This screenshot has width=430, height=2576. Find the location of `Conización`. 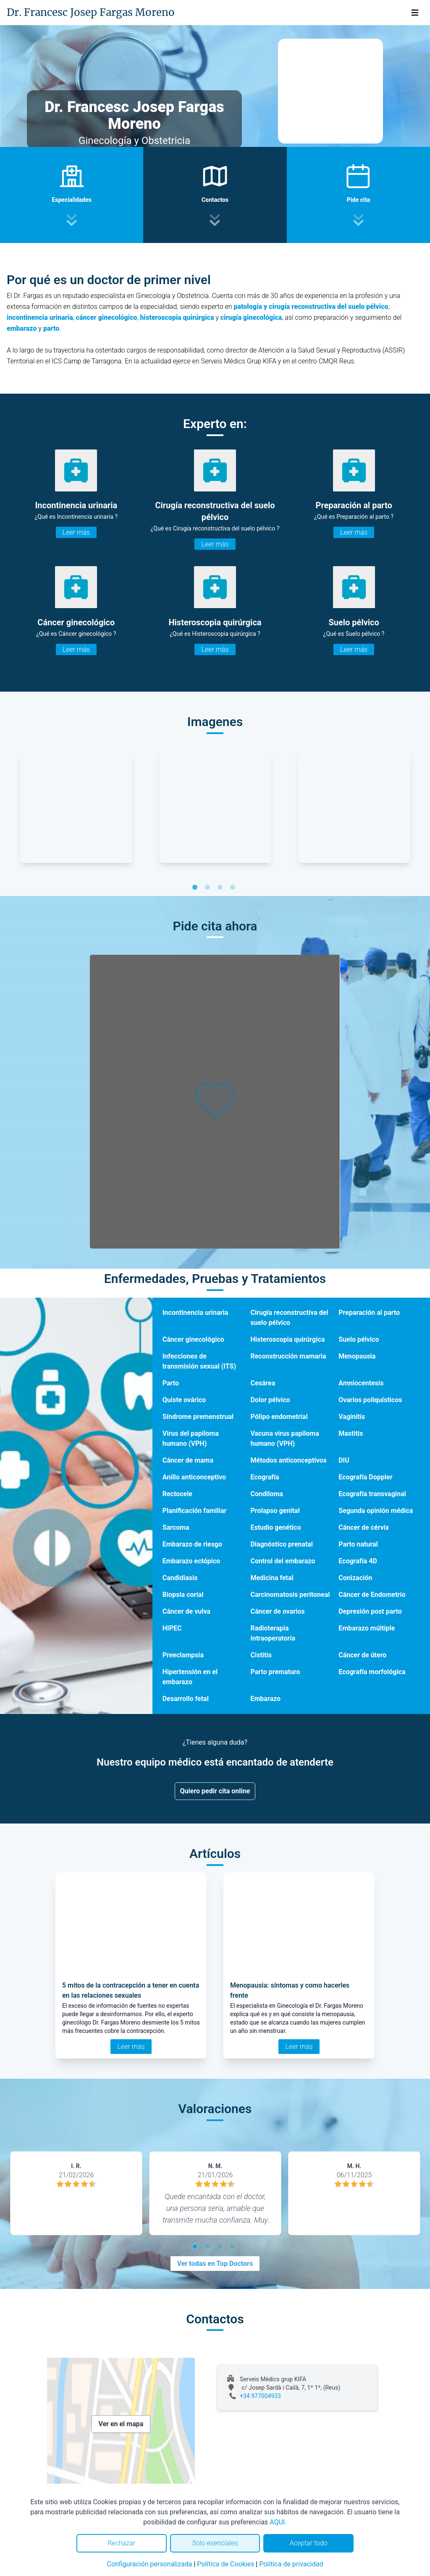

Conización is located at coordinates (355, 1578).